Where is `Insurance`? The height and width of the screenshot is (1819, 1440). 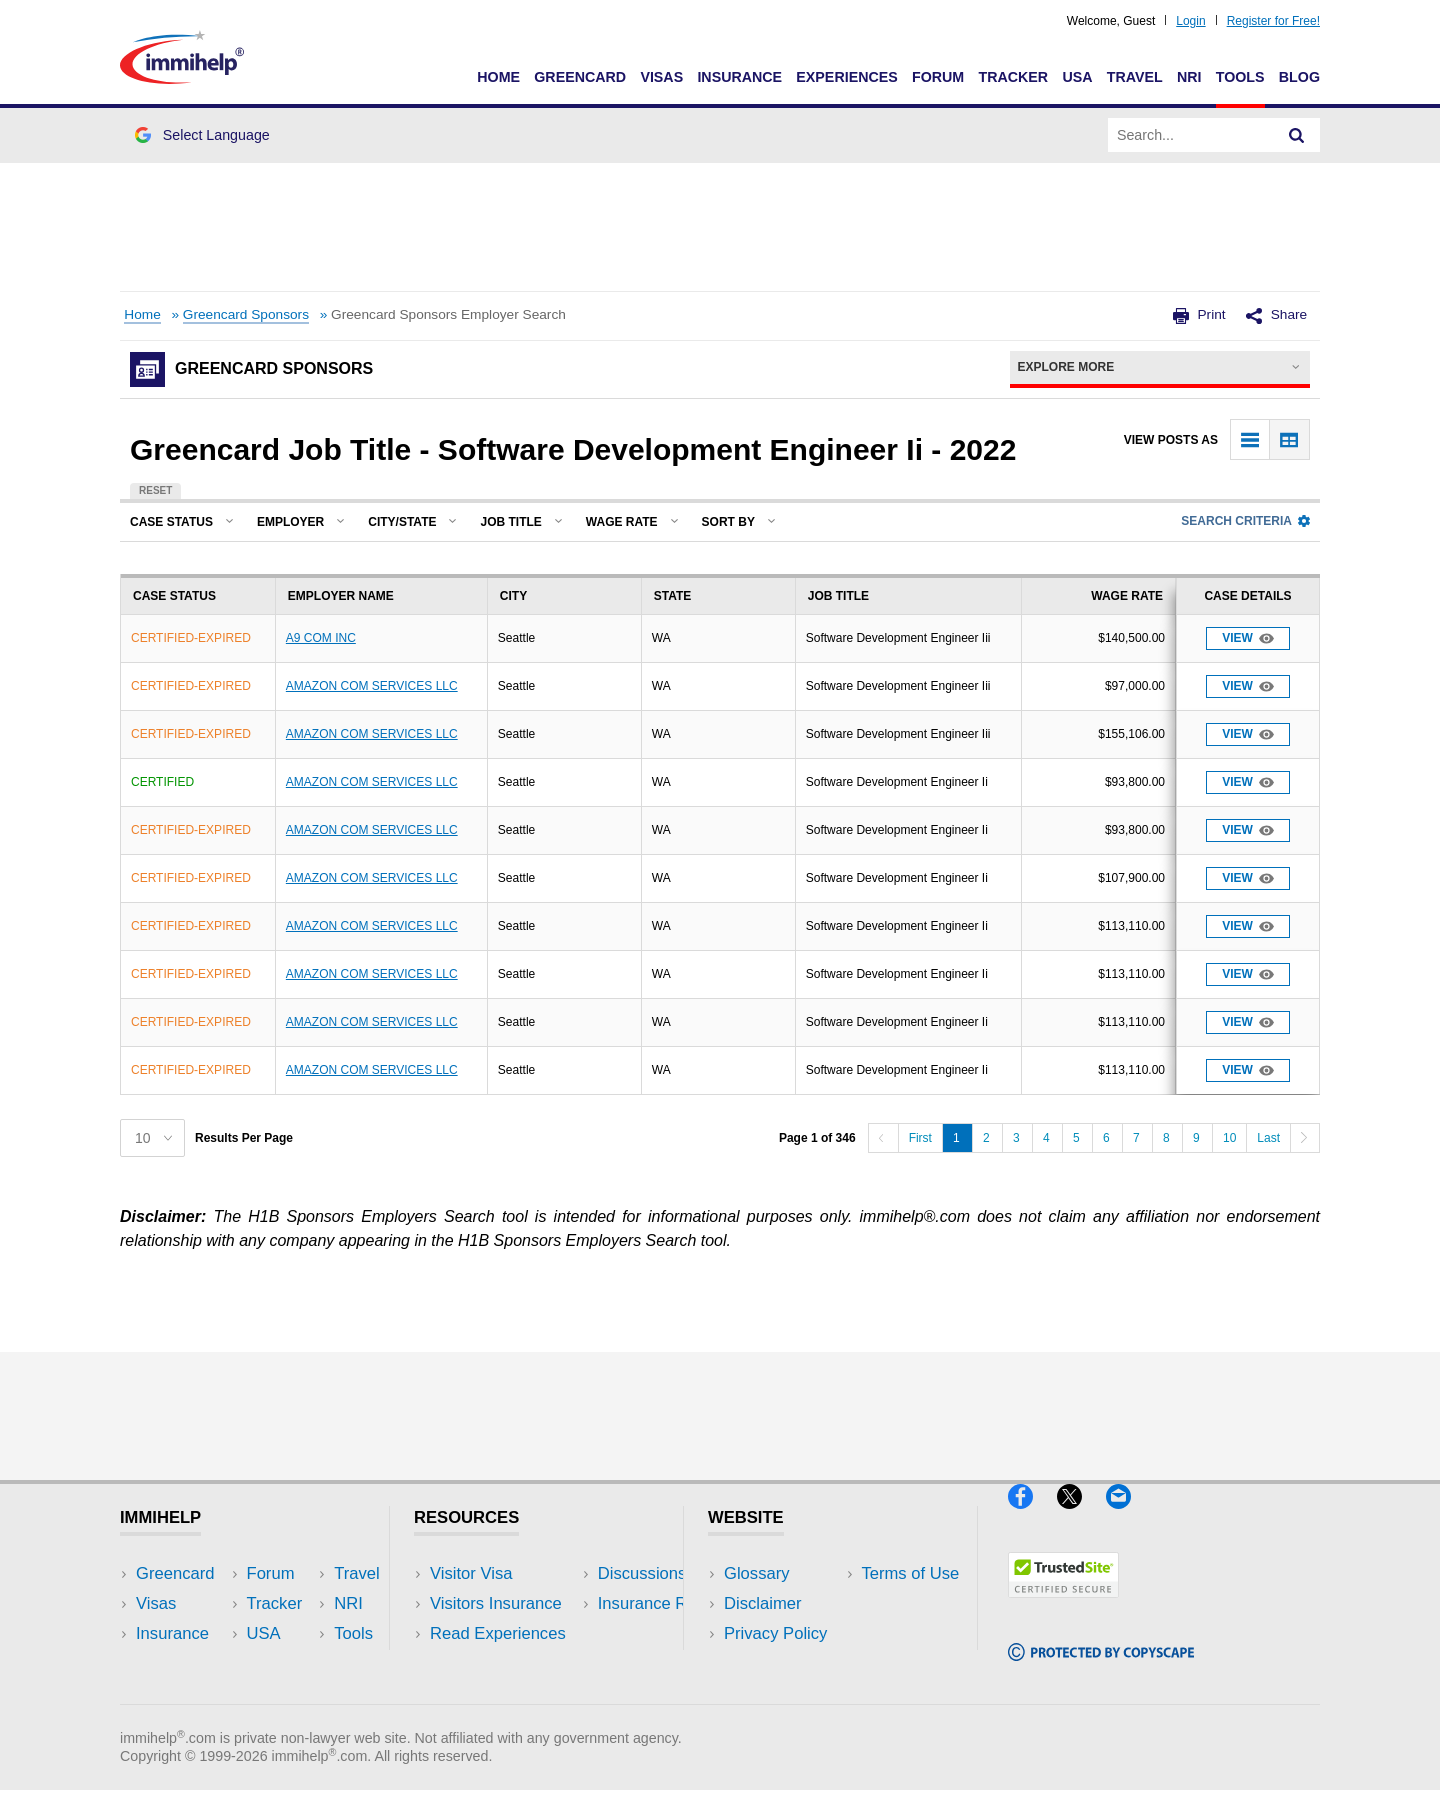 Insurance is located at coordinates (739, 77).